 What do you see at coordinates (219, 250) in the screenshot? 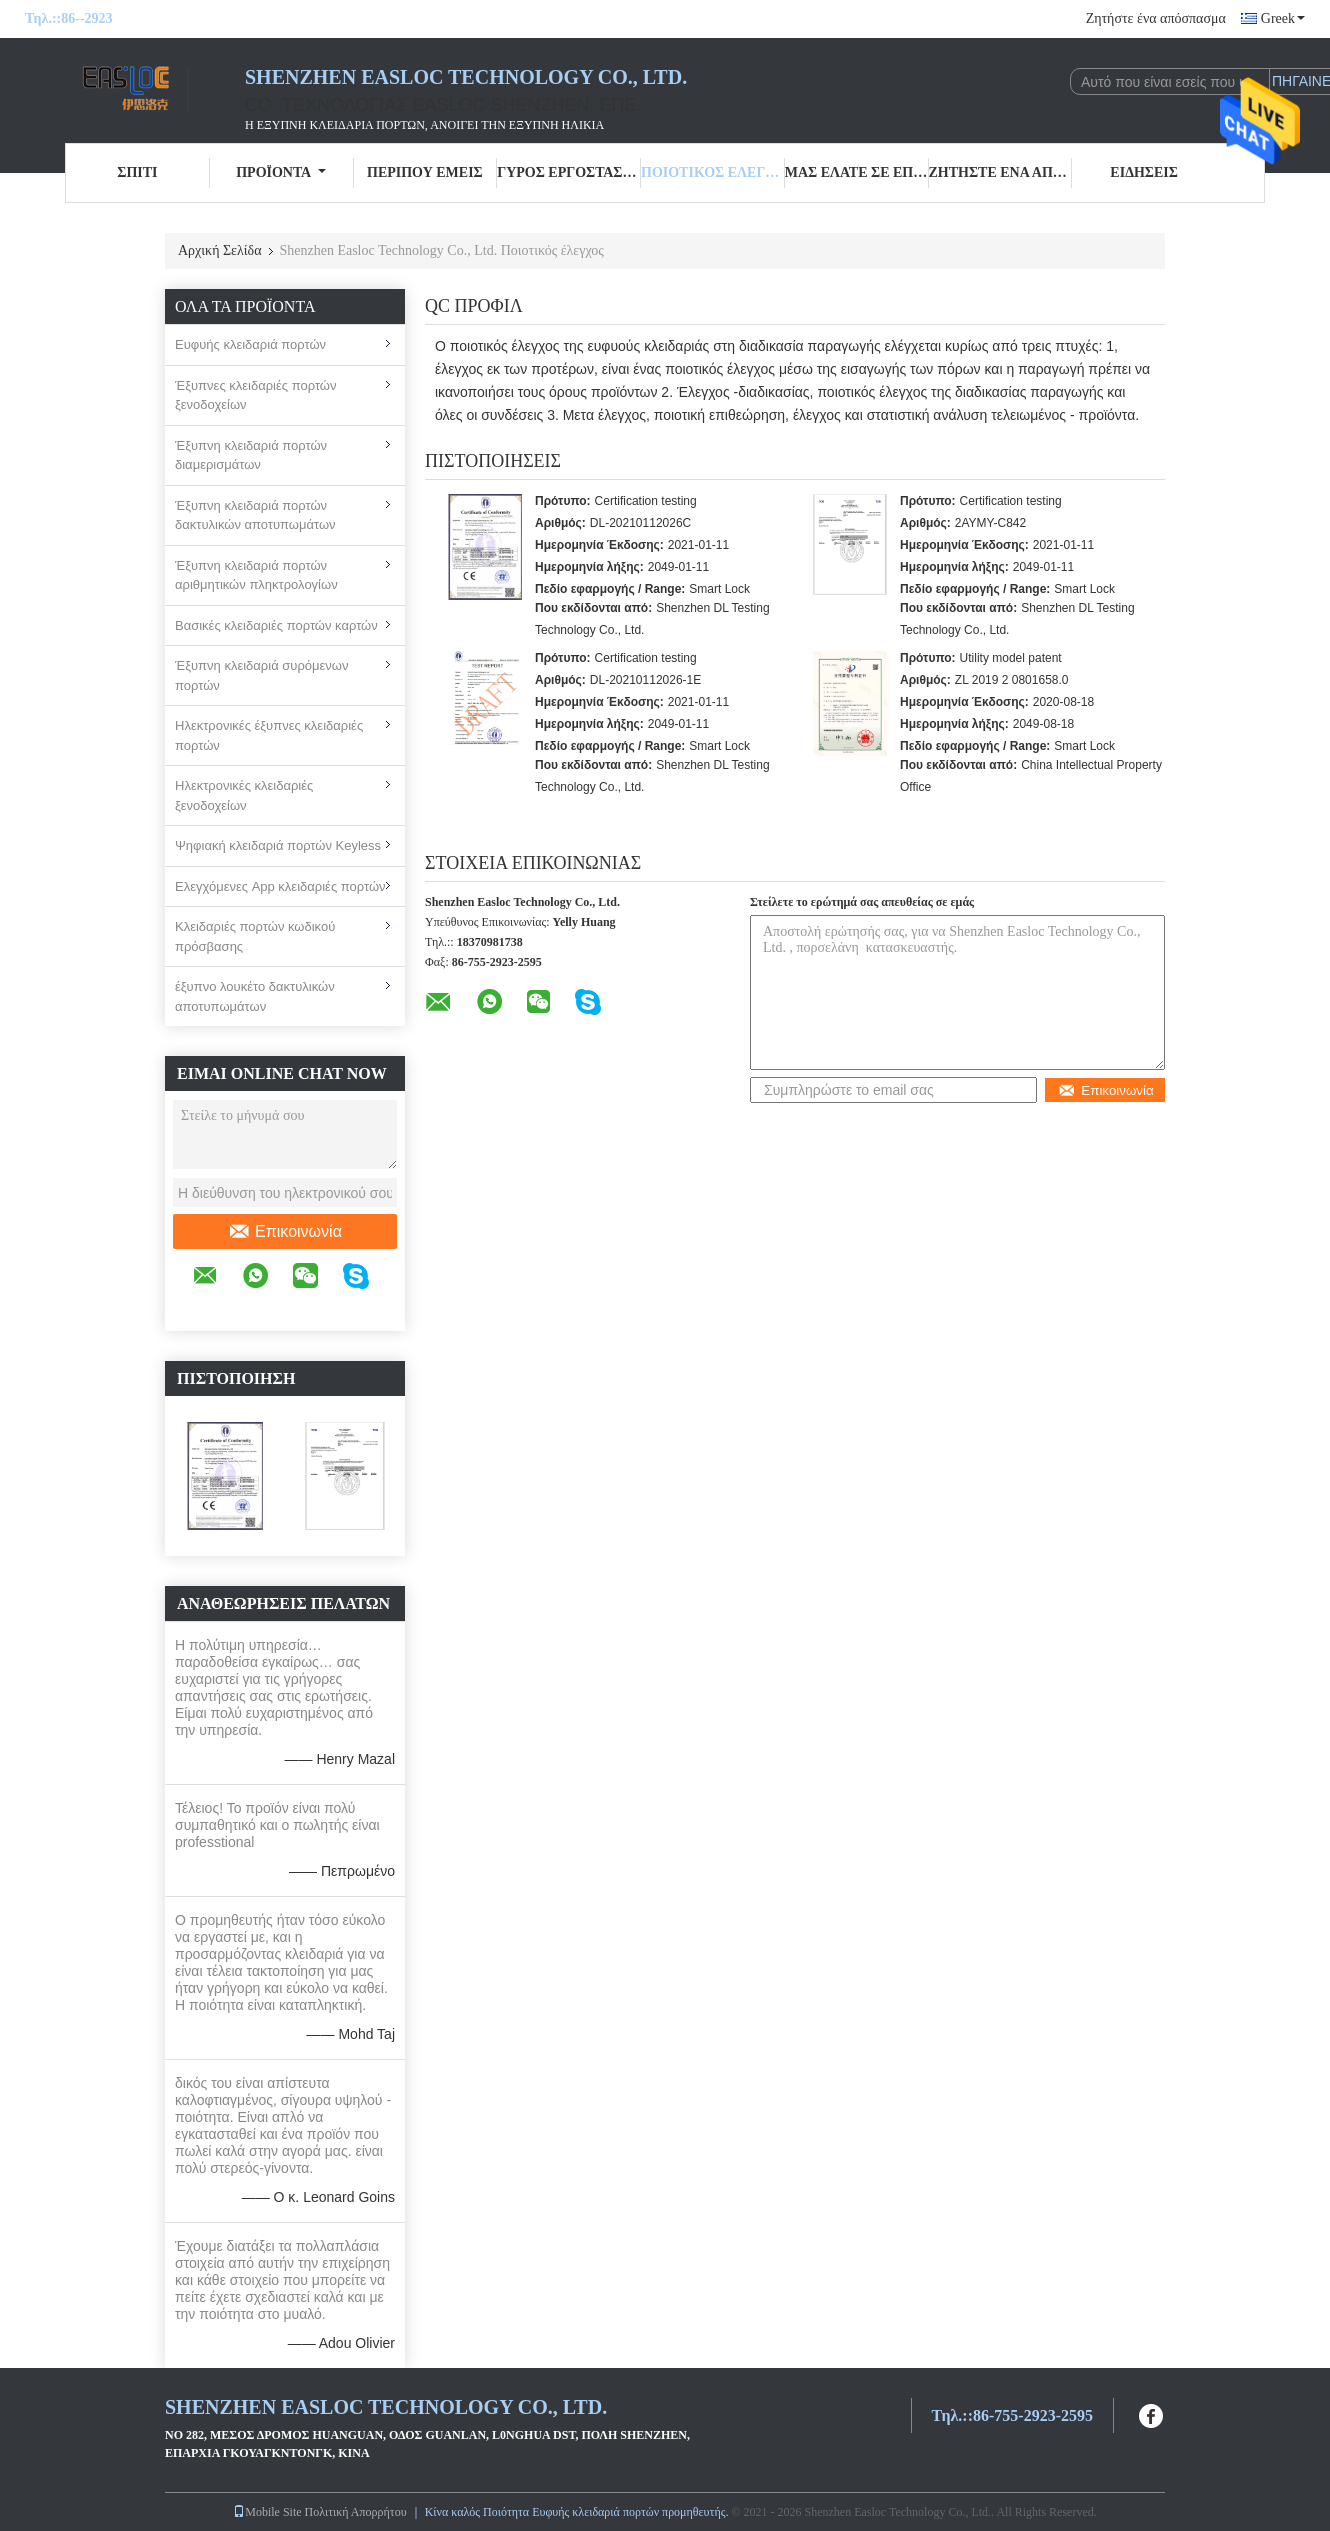
I see `Αρχική Σελίδα` at bounding box center [219, 250].